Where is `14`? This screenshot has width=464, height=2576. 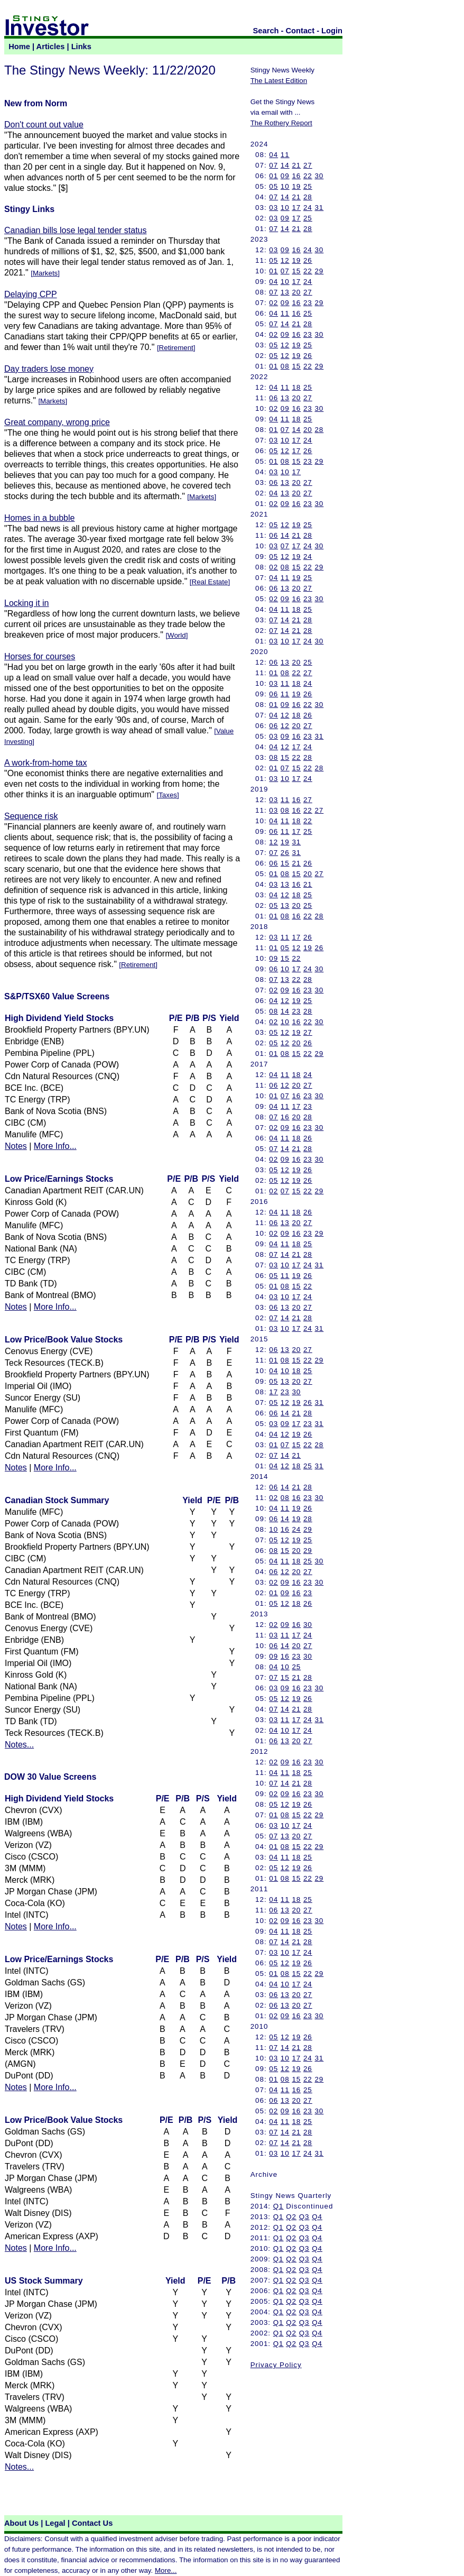
14 is located at coordinates (285, 165).